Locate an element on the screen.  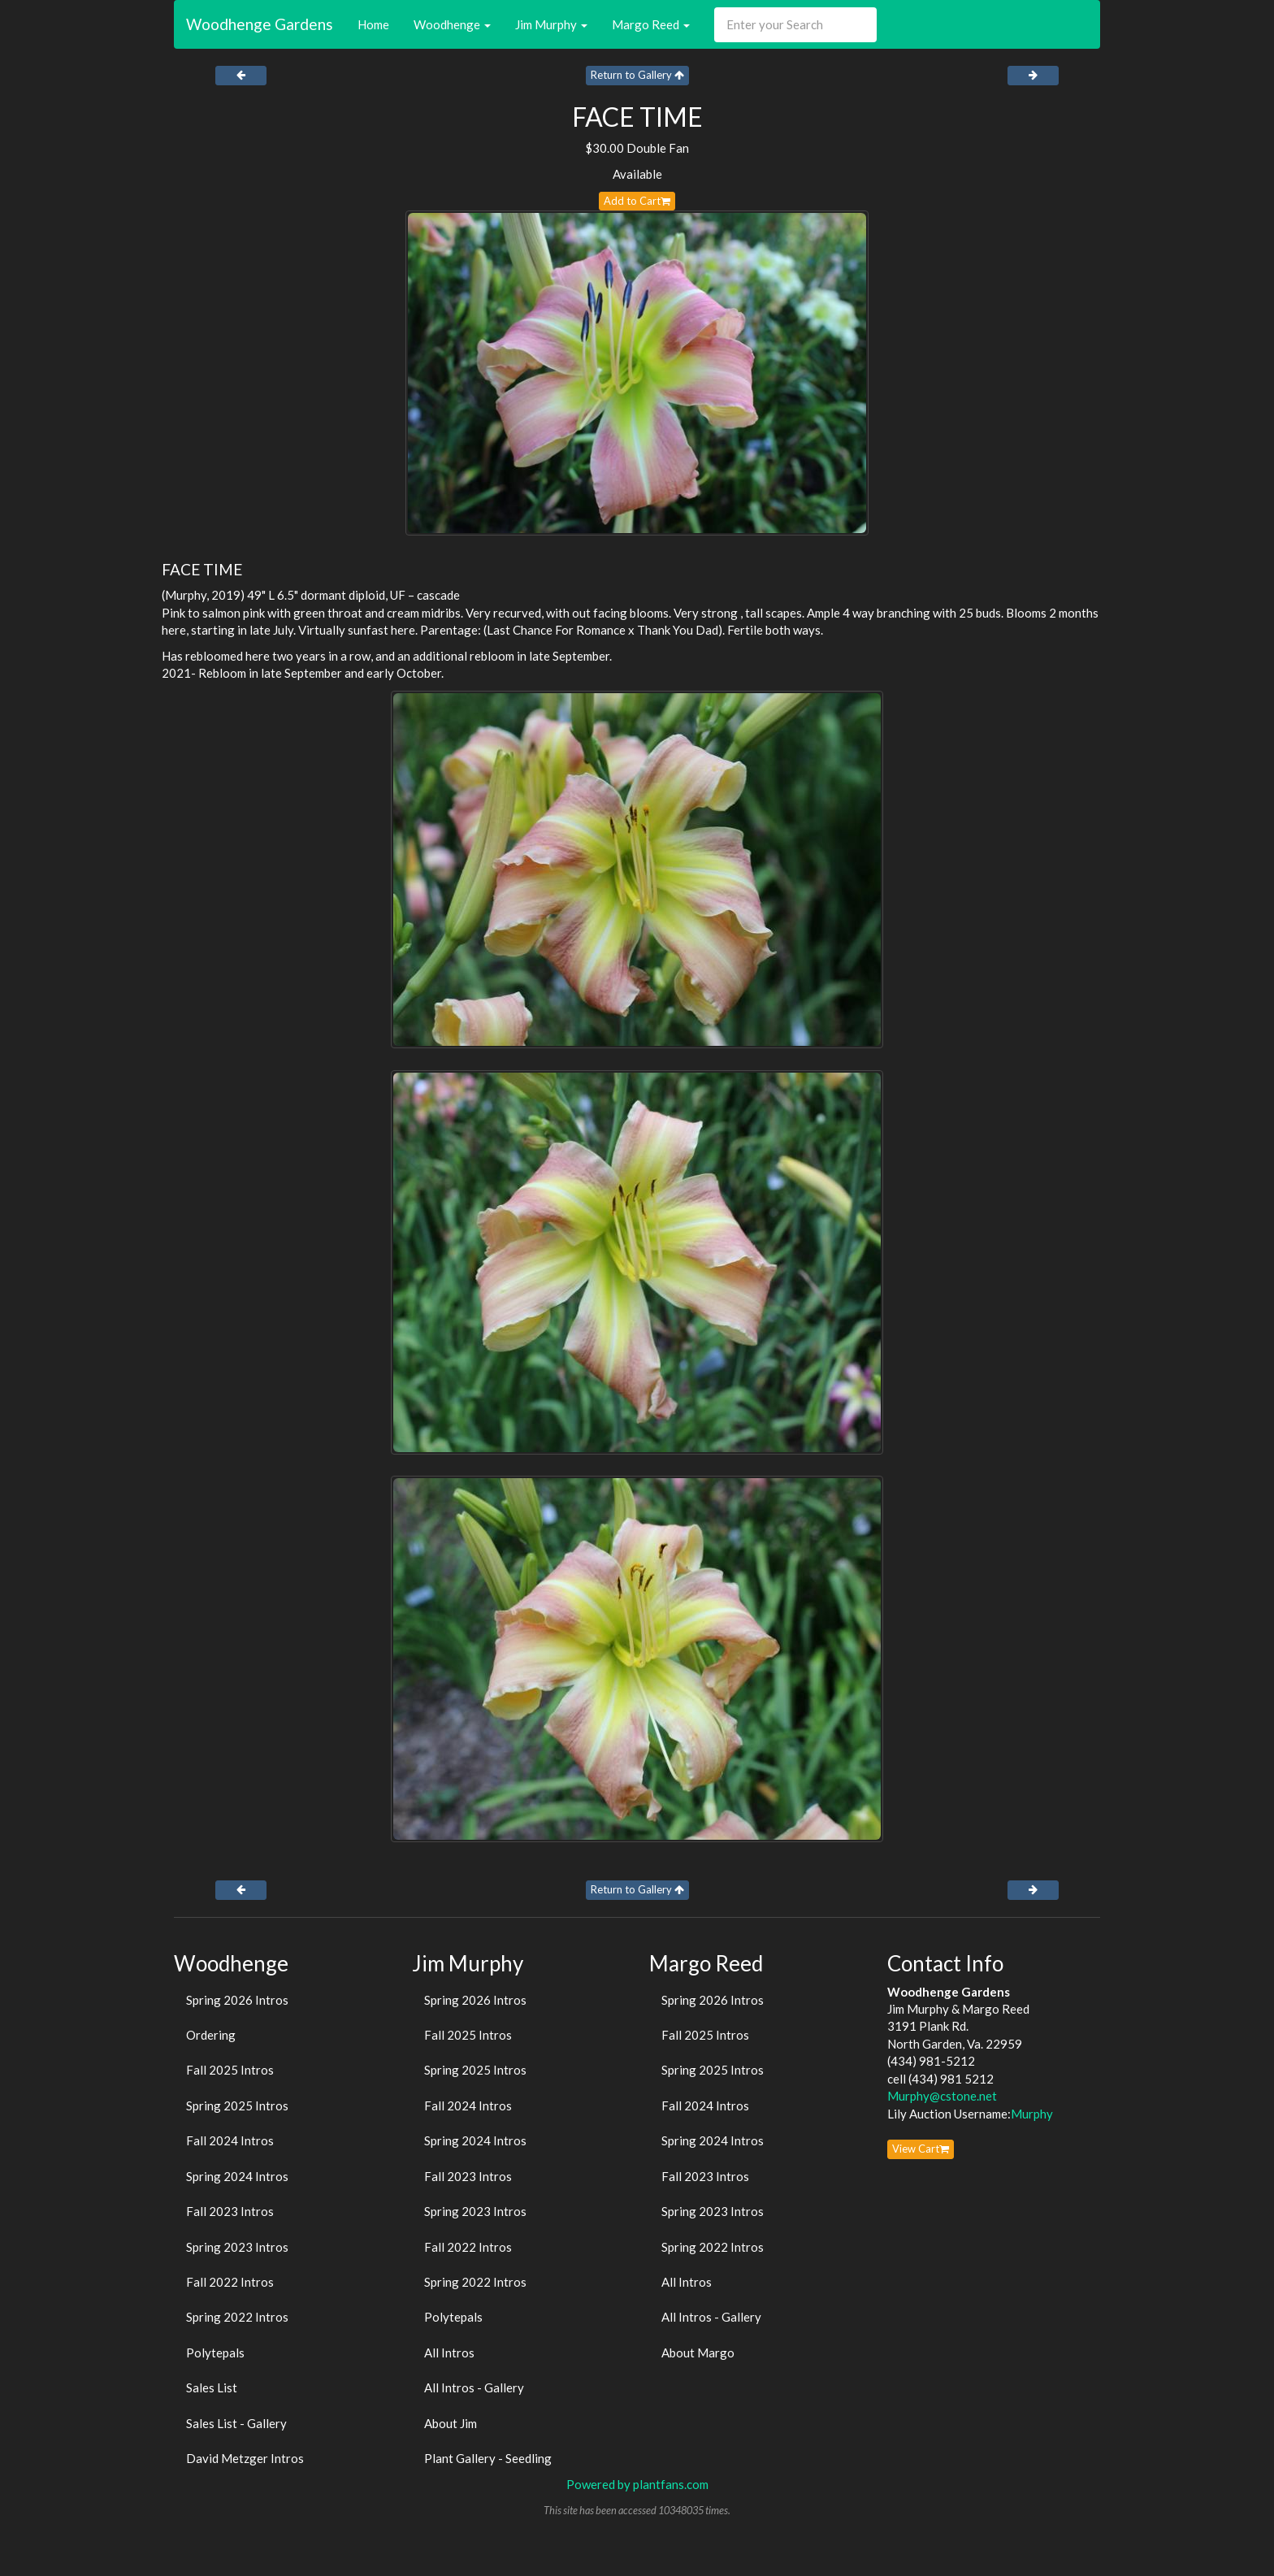
Plant Gallery - Seedling is located at coordinates (488, 2458).